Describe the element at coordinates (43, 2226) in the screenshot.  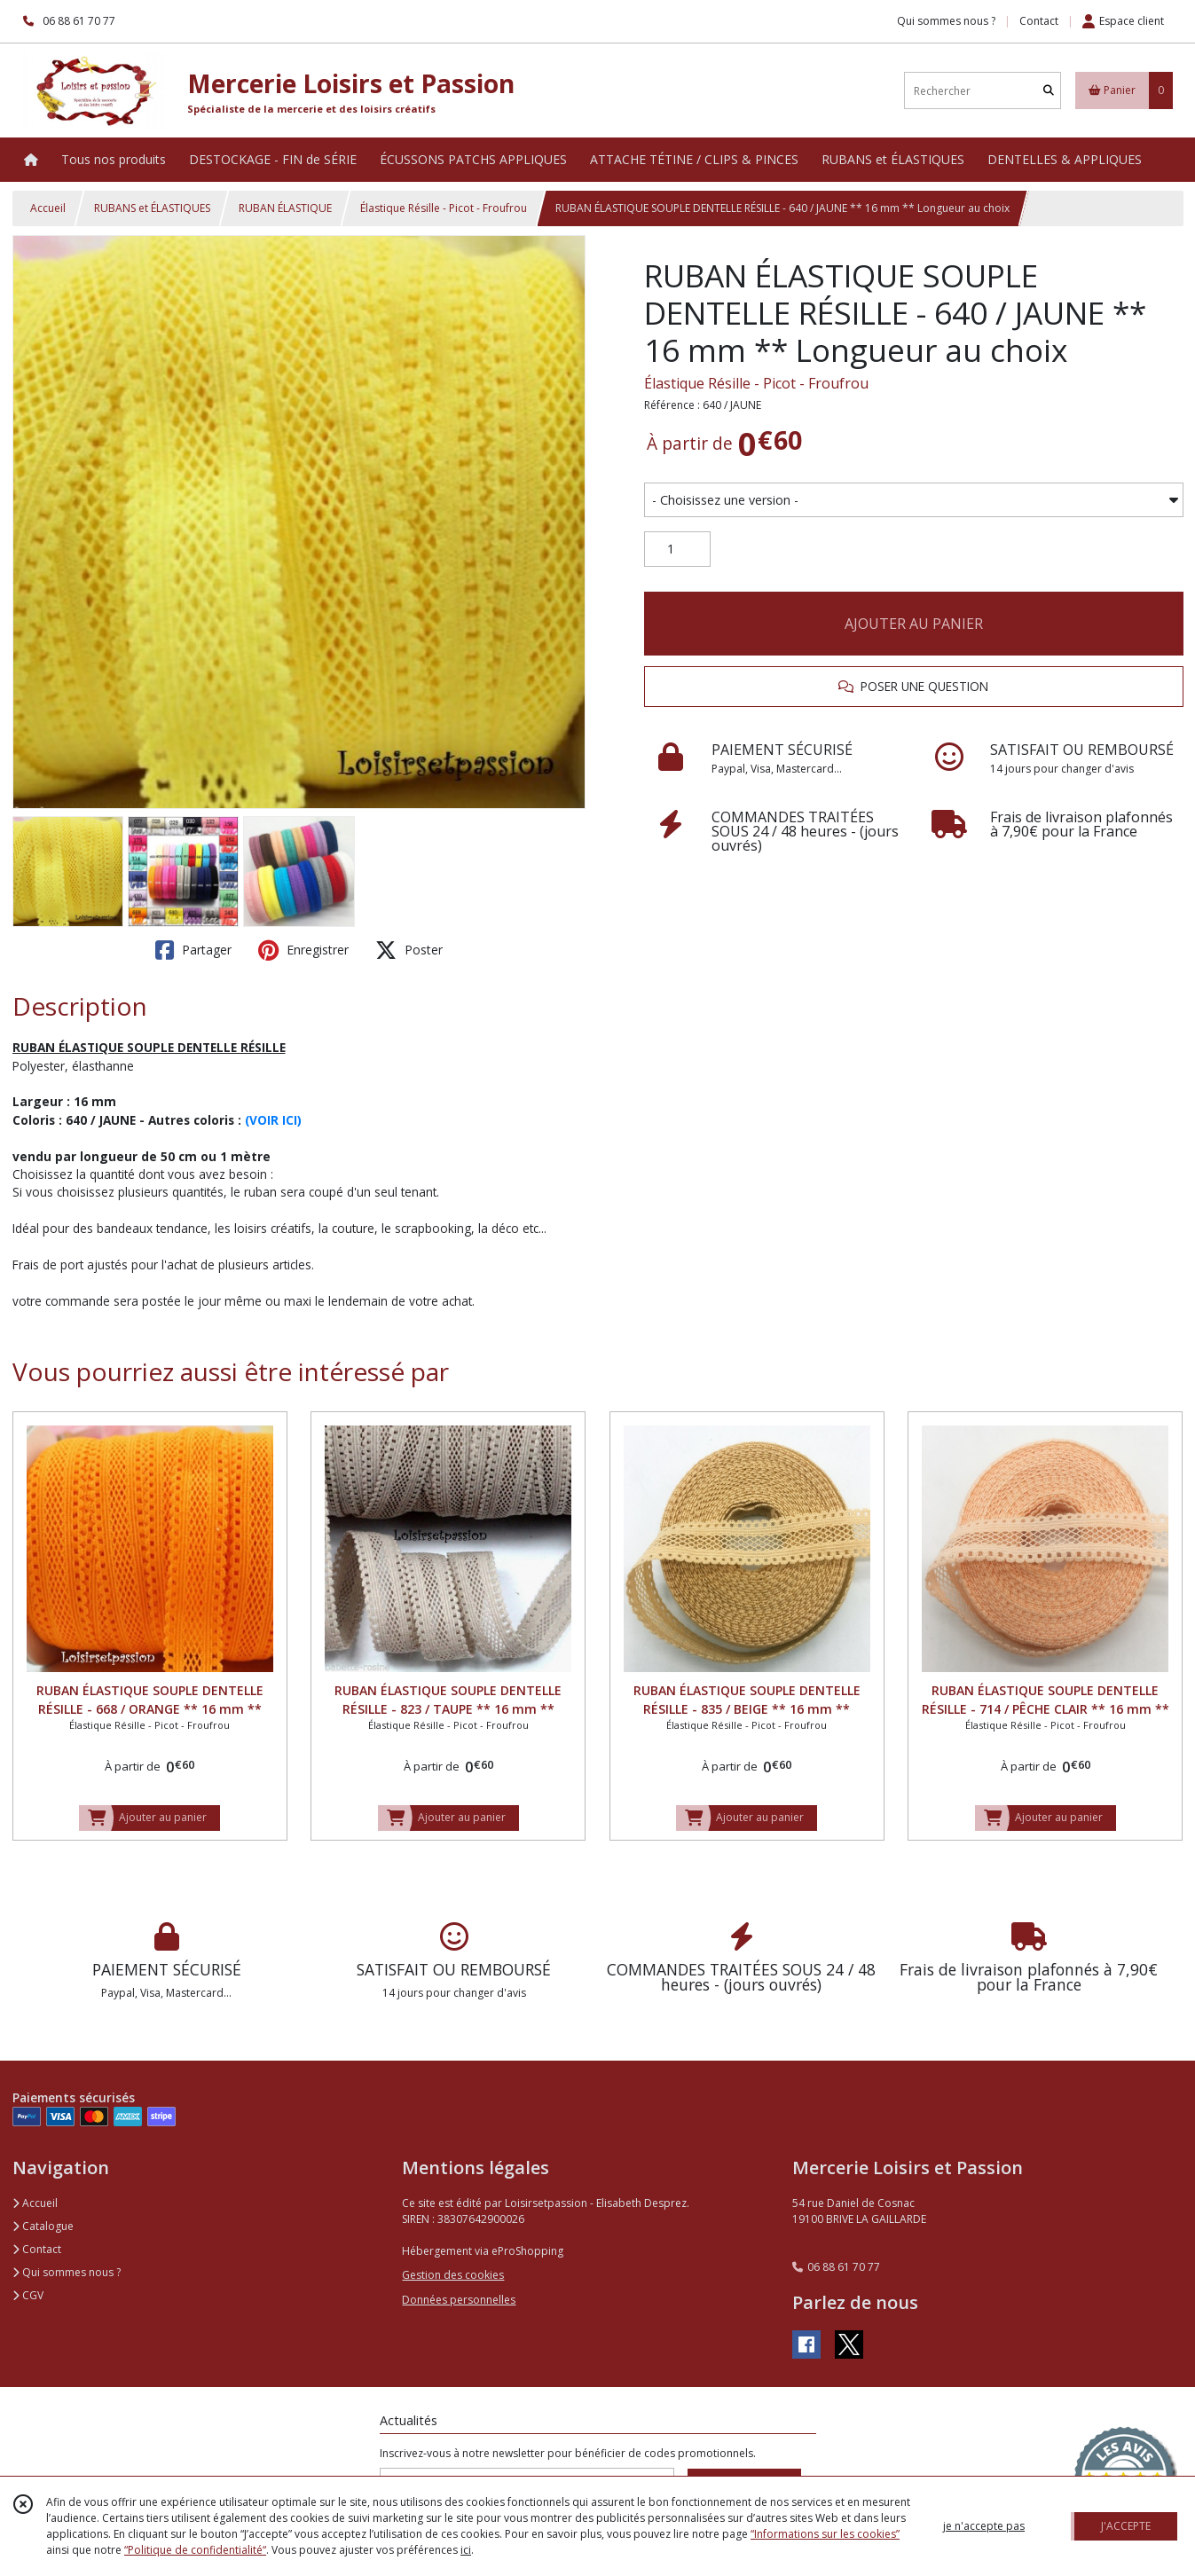
I see `Catalogue` at that location.